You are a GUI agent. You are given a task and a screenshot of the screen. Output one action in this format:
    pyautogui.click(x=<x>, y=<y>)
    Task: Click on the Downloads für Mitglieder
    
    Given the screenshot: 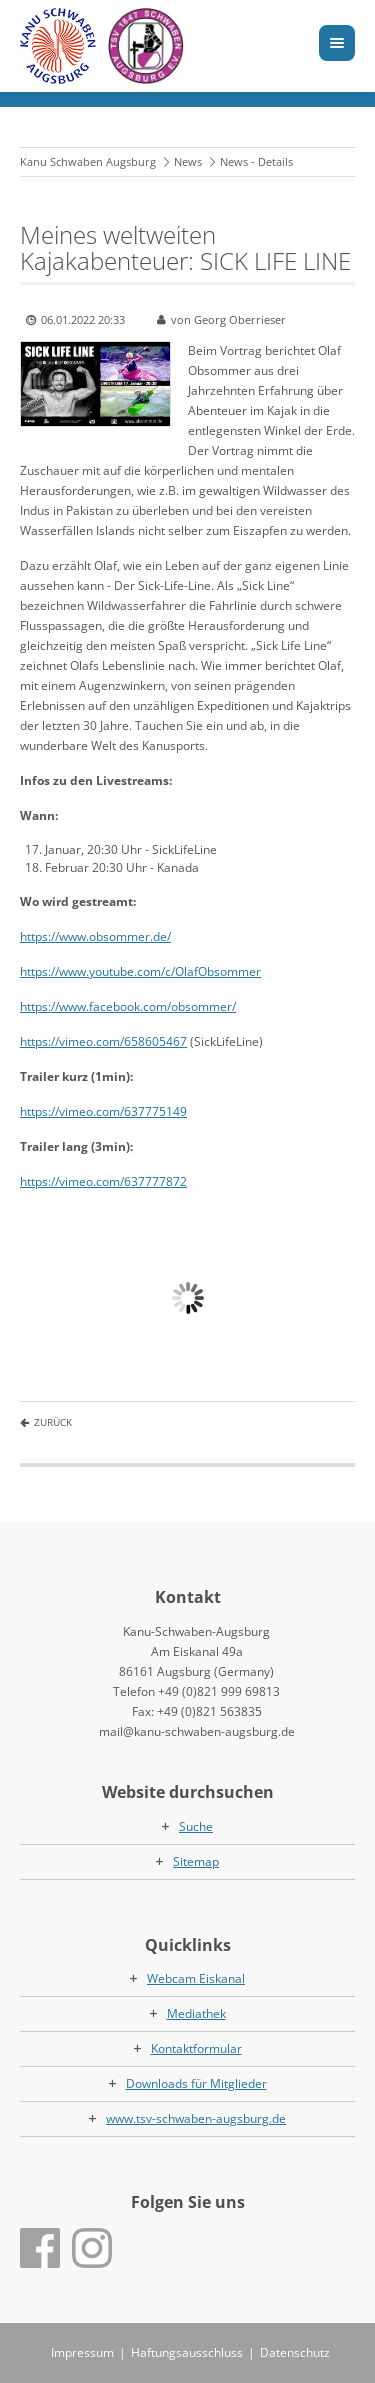 What is the action you would take?
    pyautogui.click(x=196, y=2083)
    